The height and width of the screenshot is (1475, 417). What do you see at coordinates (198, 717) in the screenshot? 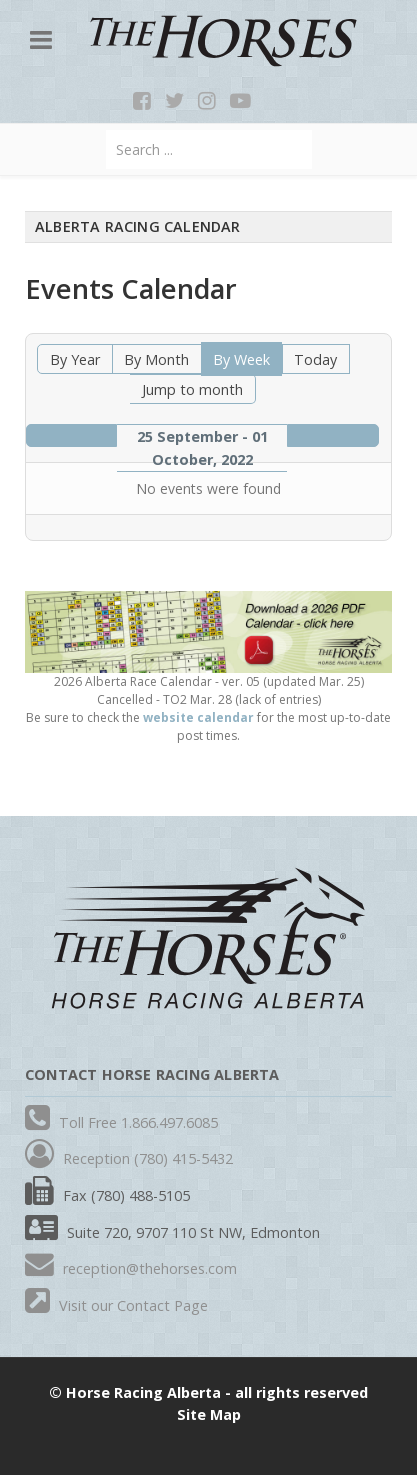
I see `website calendar` at bounding box center [198, 717].